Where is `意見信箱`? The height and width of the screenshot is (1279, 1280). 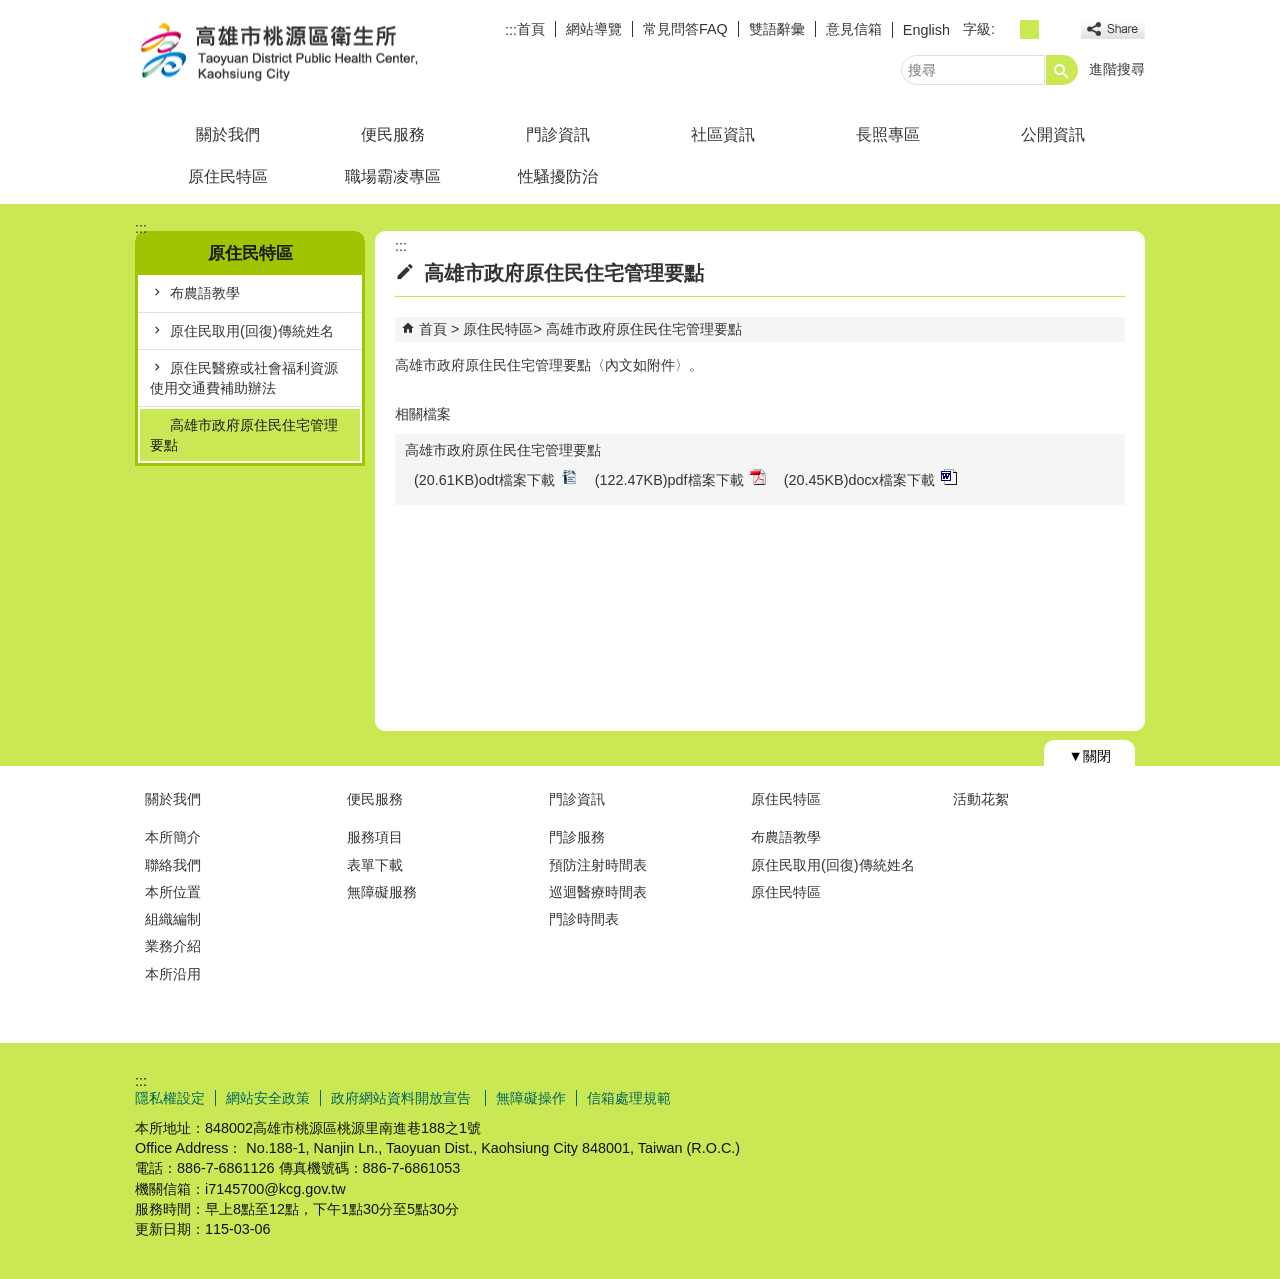 意見信箱 is located at coordinates (854, 29).